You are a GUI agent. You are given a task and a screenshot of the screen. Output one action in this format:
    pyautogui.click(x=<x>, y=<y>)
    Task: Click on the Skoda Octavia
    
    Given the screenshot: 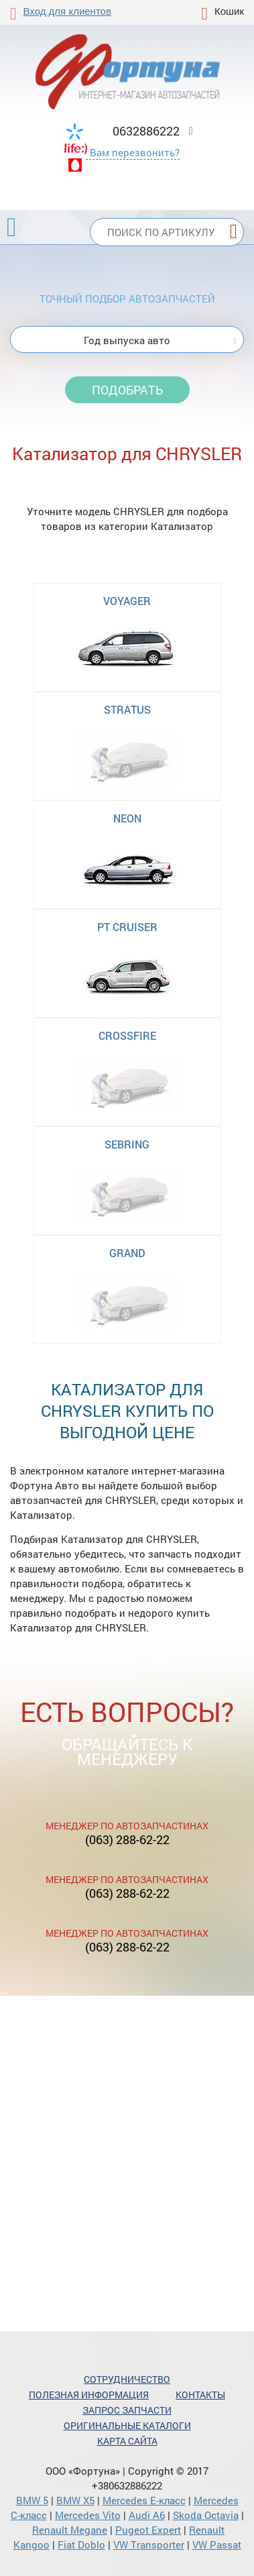 What is the action you would take?
    pyautogui.click(x=206, y=2515)
    